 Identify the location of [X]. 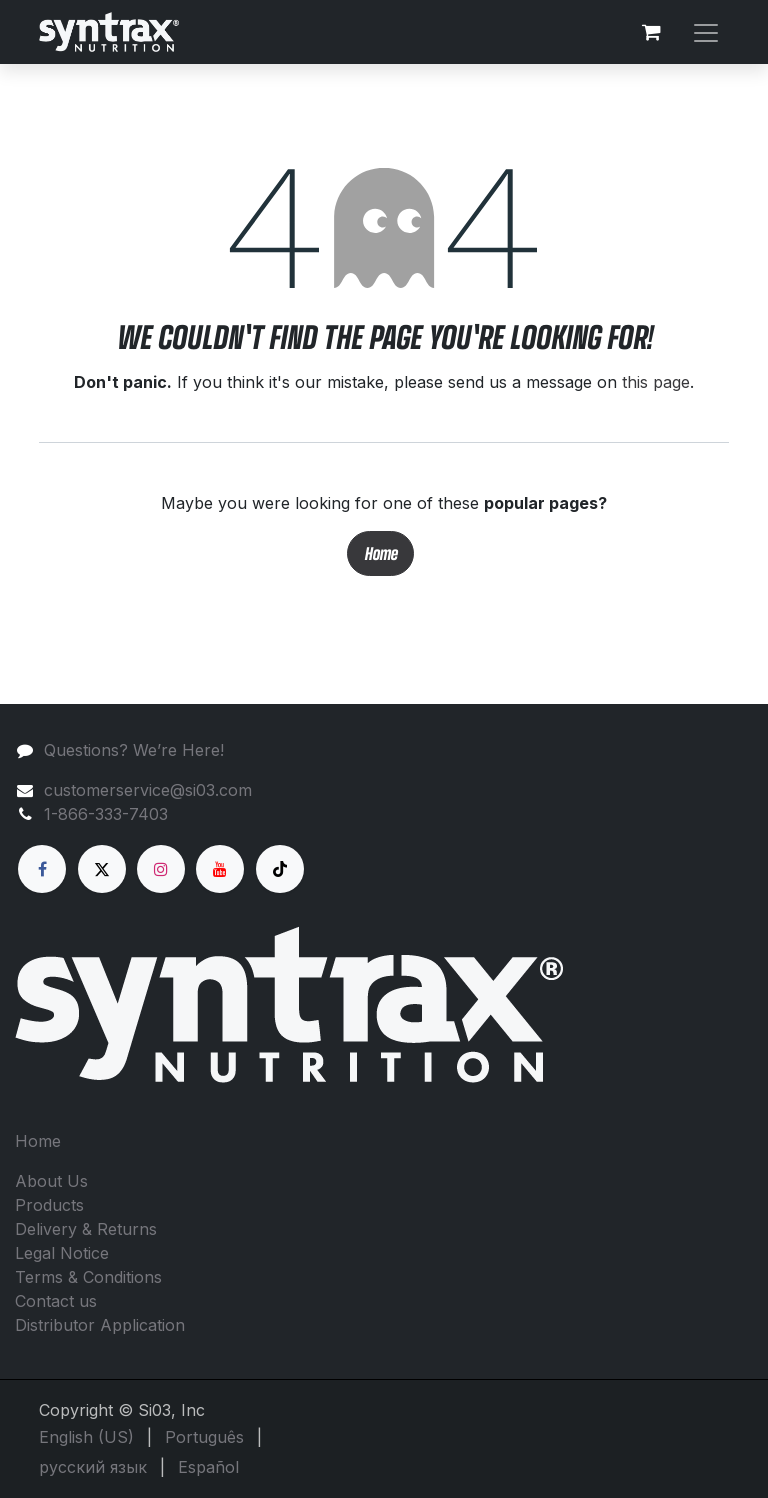
(102, 869).